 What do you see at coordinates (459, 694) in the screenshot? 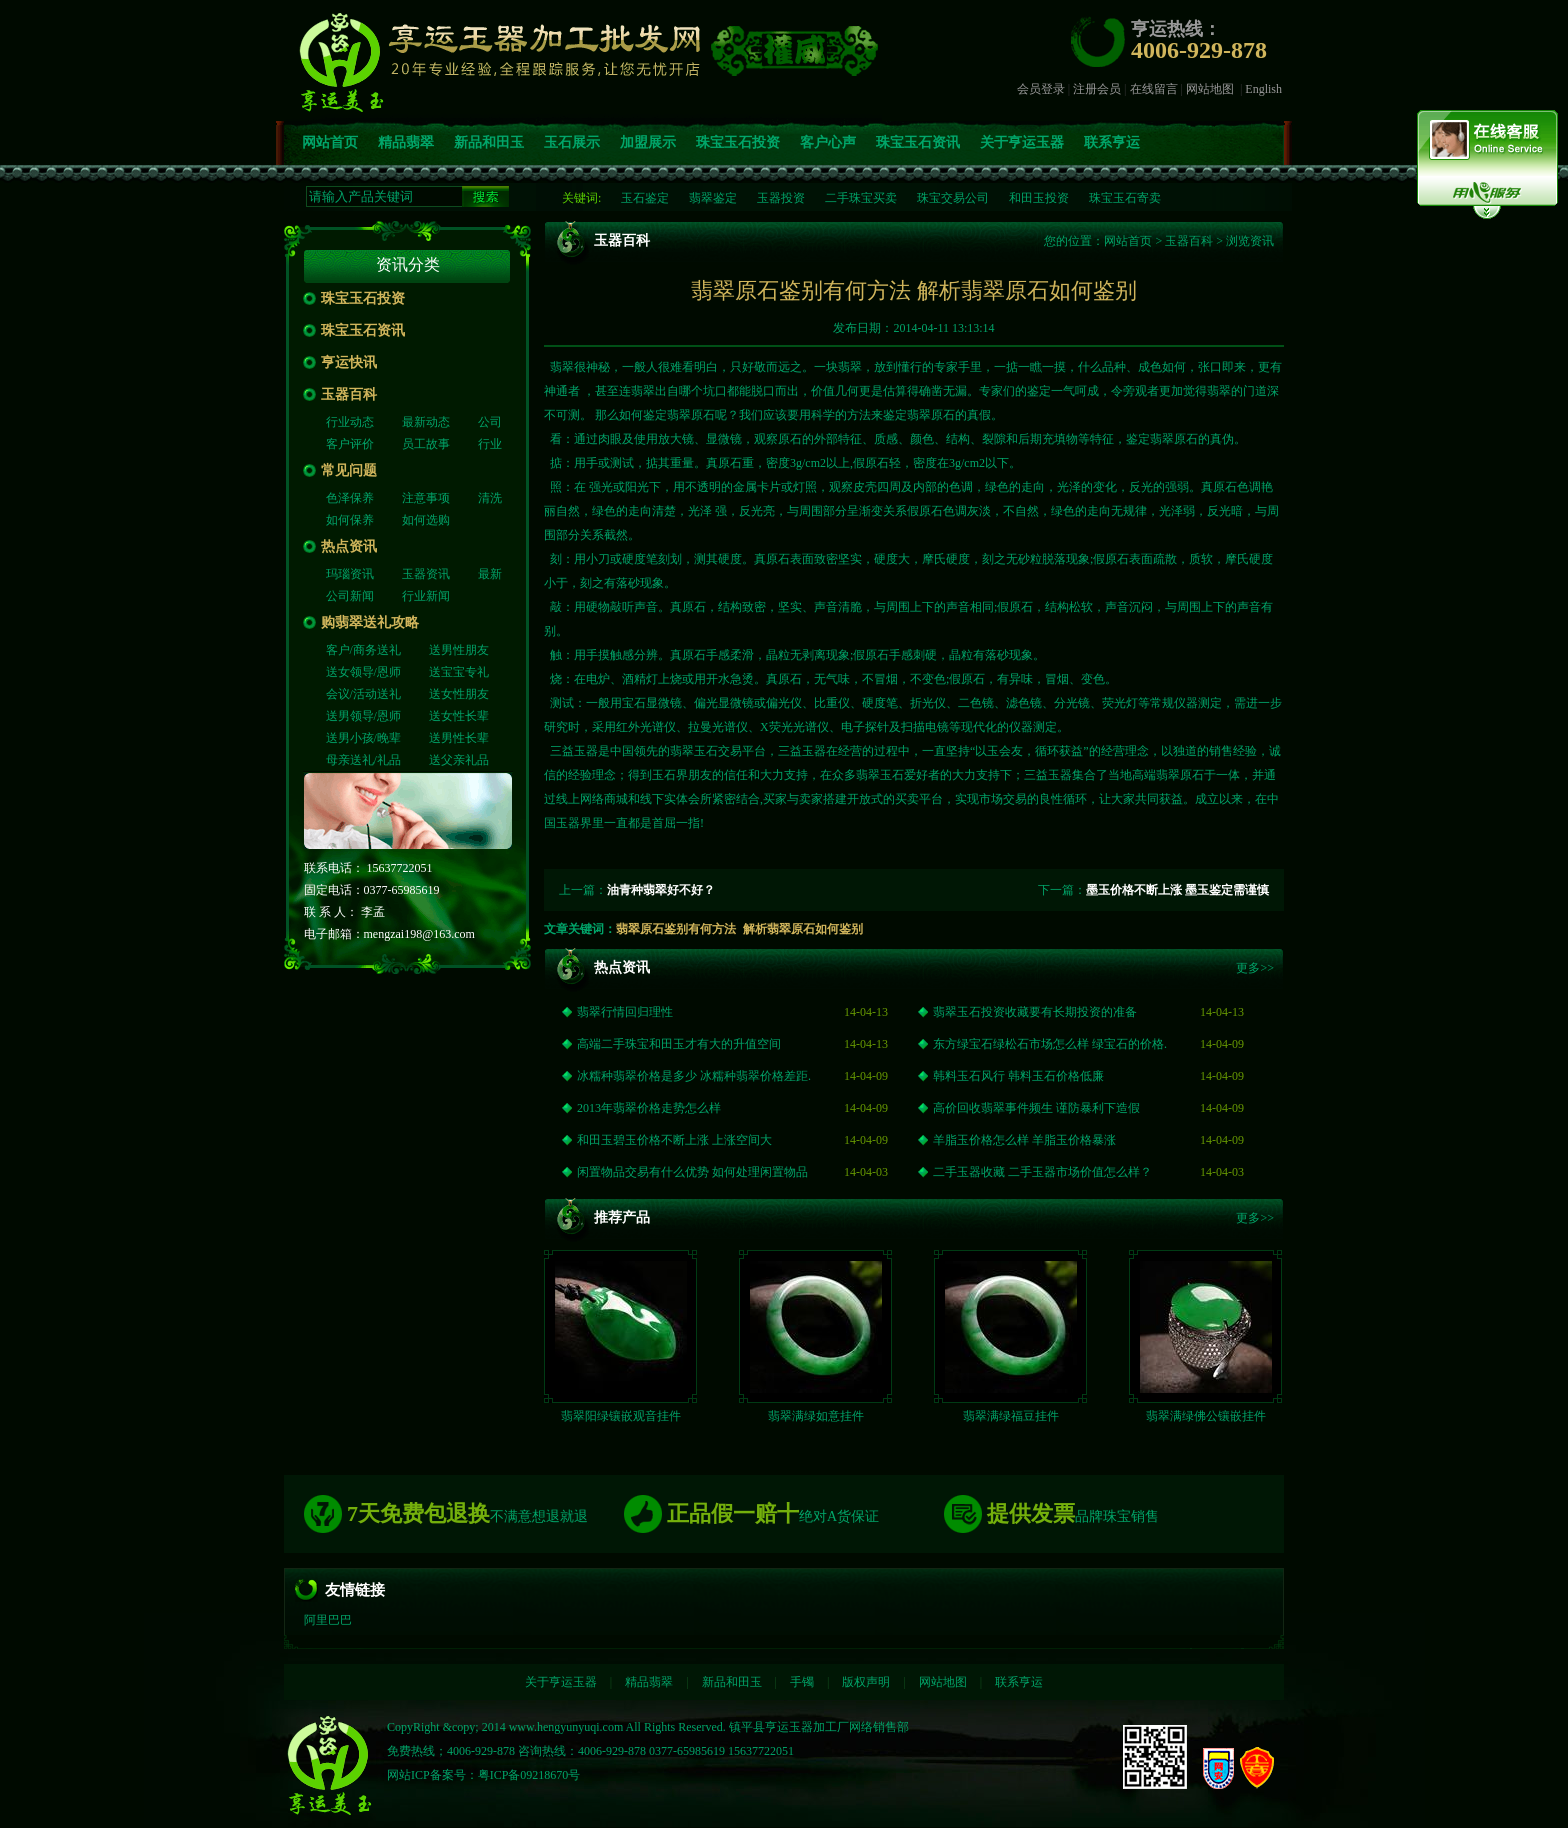
I see `送女性朋友` at bounding box center [459, 694].